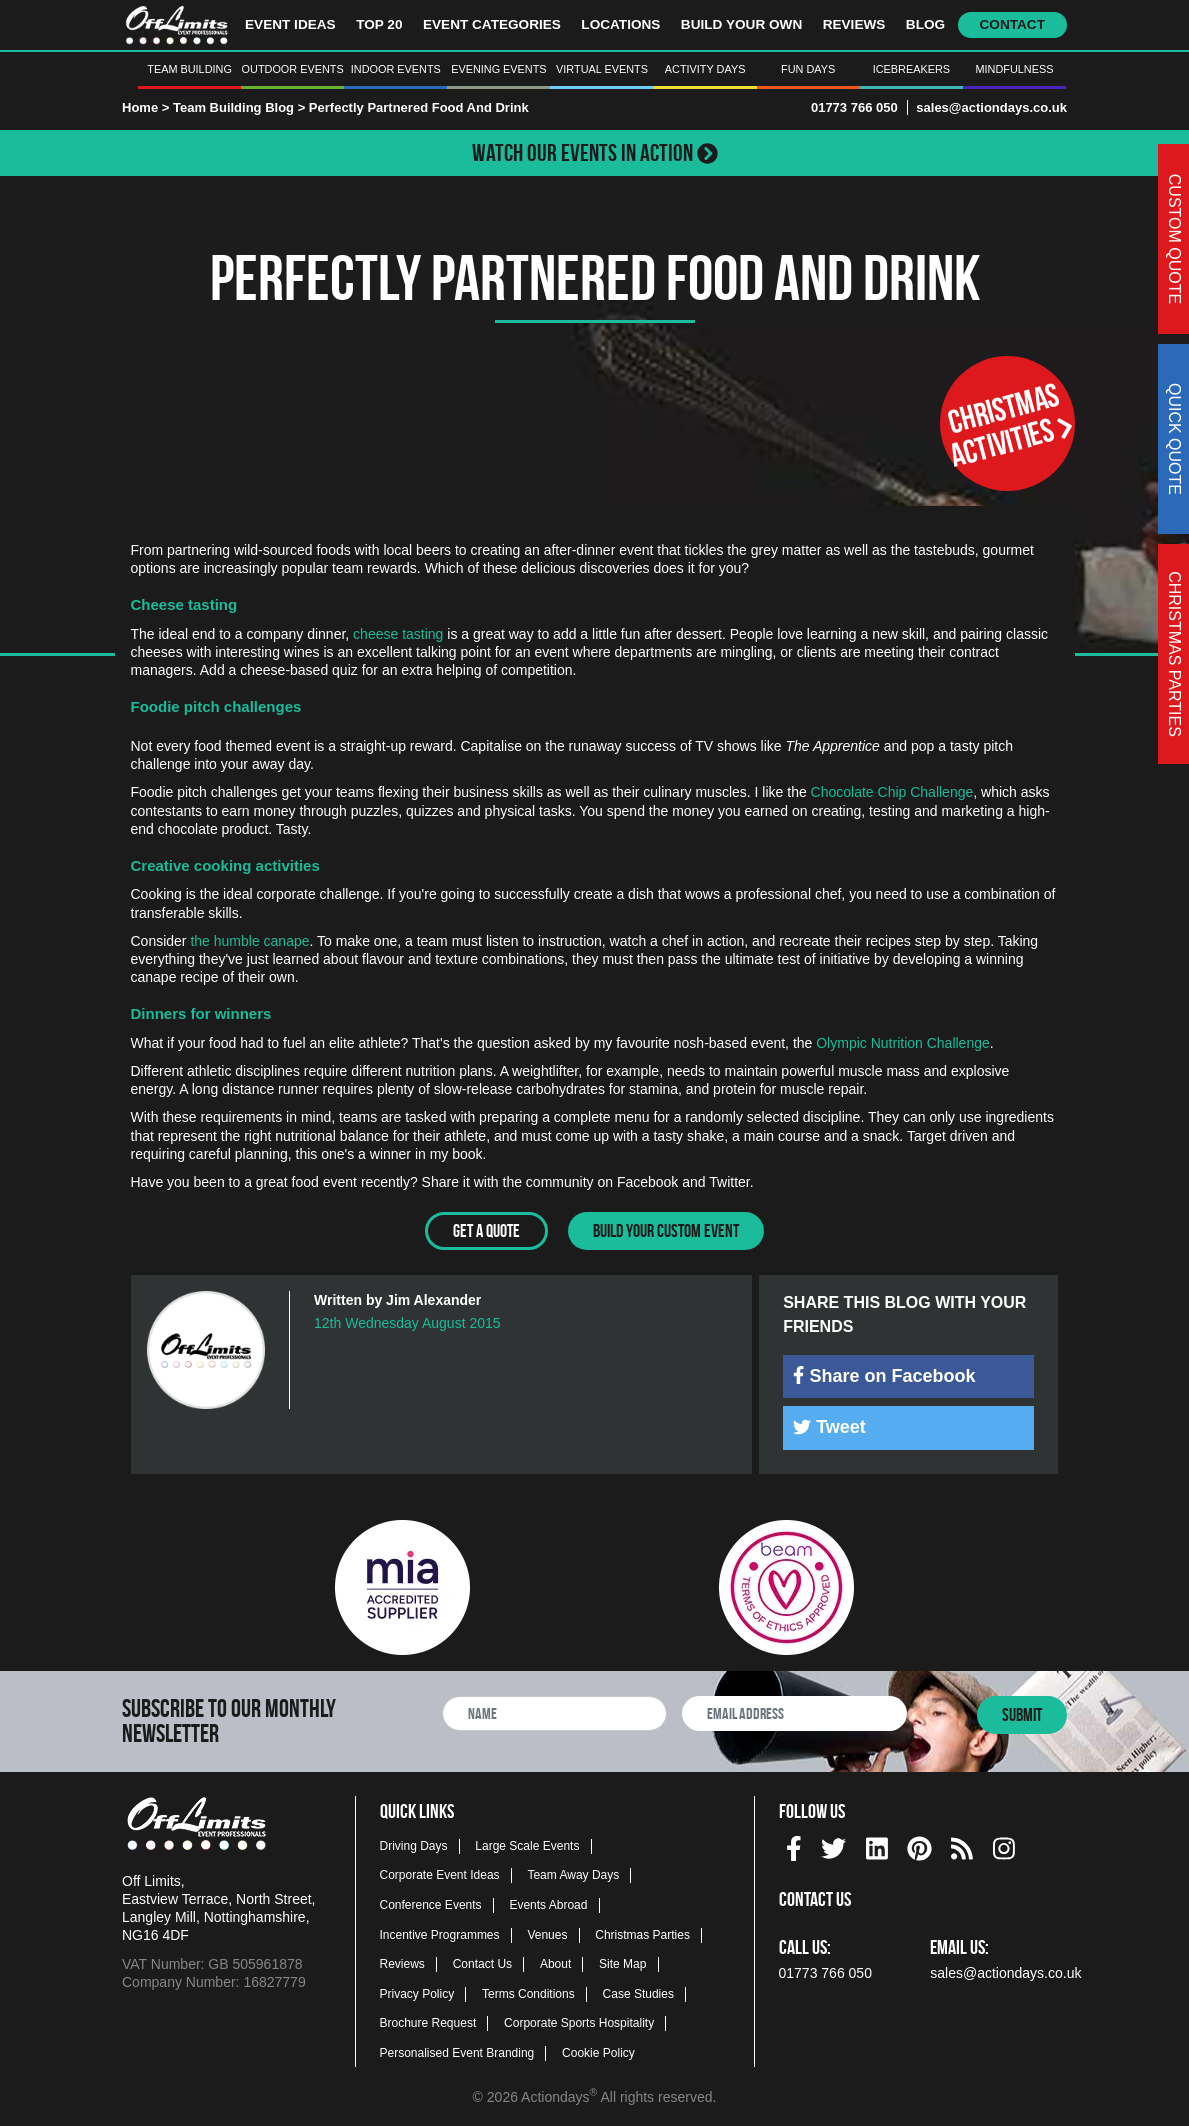  I want to click on [Actiondays® blogs], so click(962, 1844).